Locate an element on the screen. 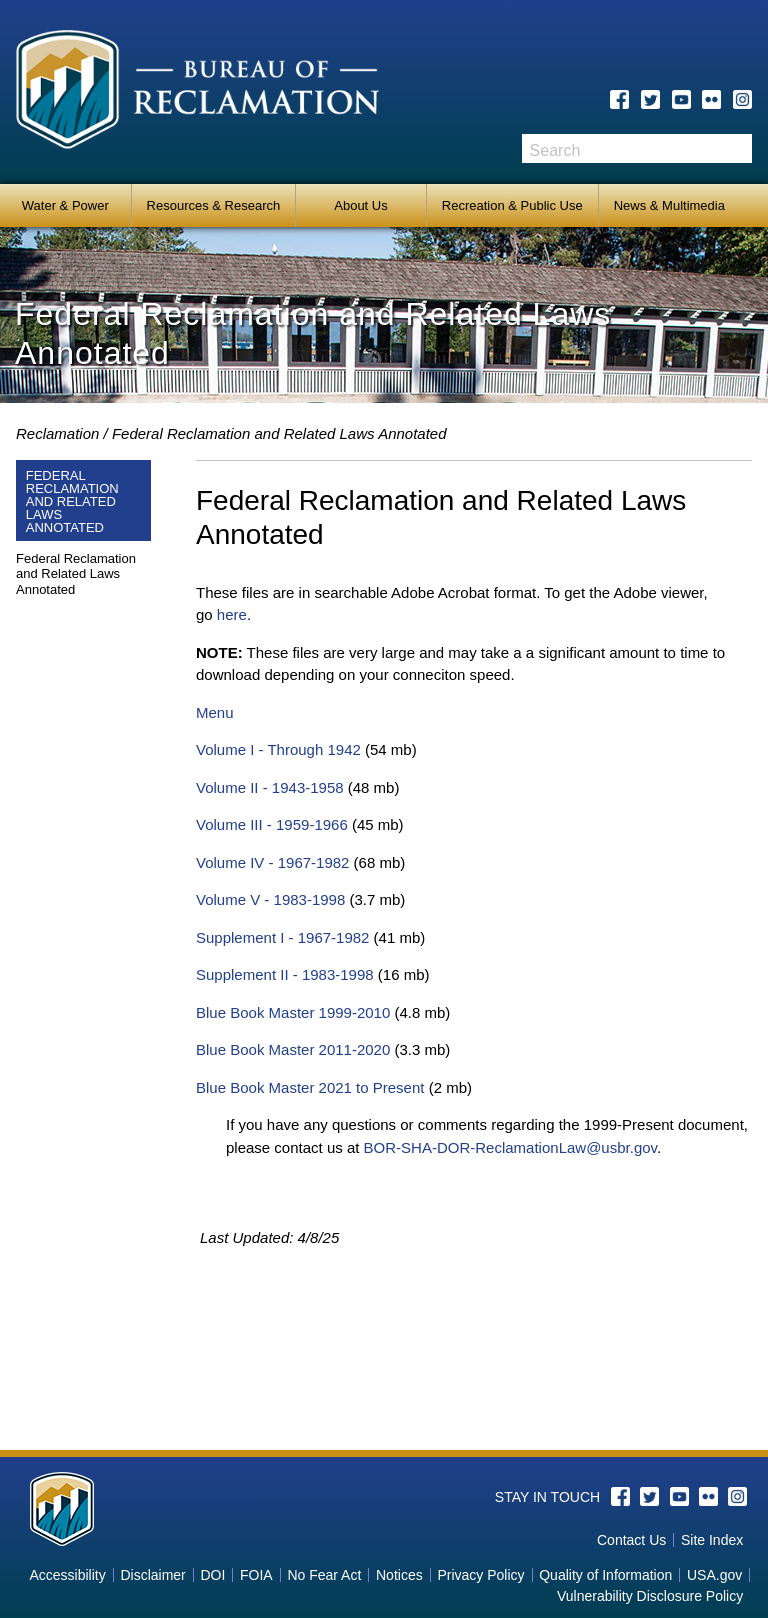  DOI is located at coordinates (212, 1575).